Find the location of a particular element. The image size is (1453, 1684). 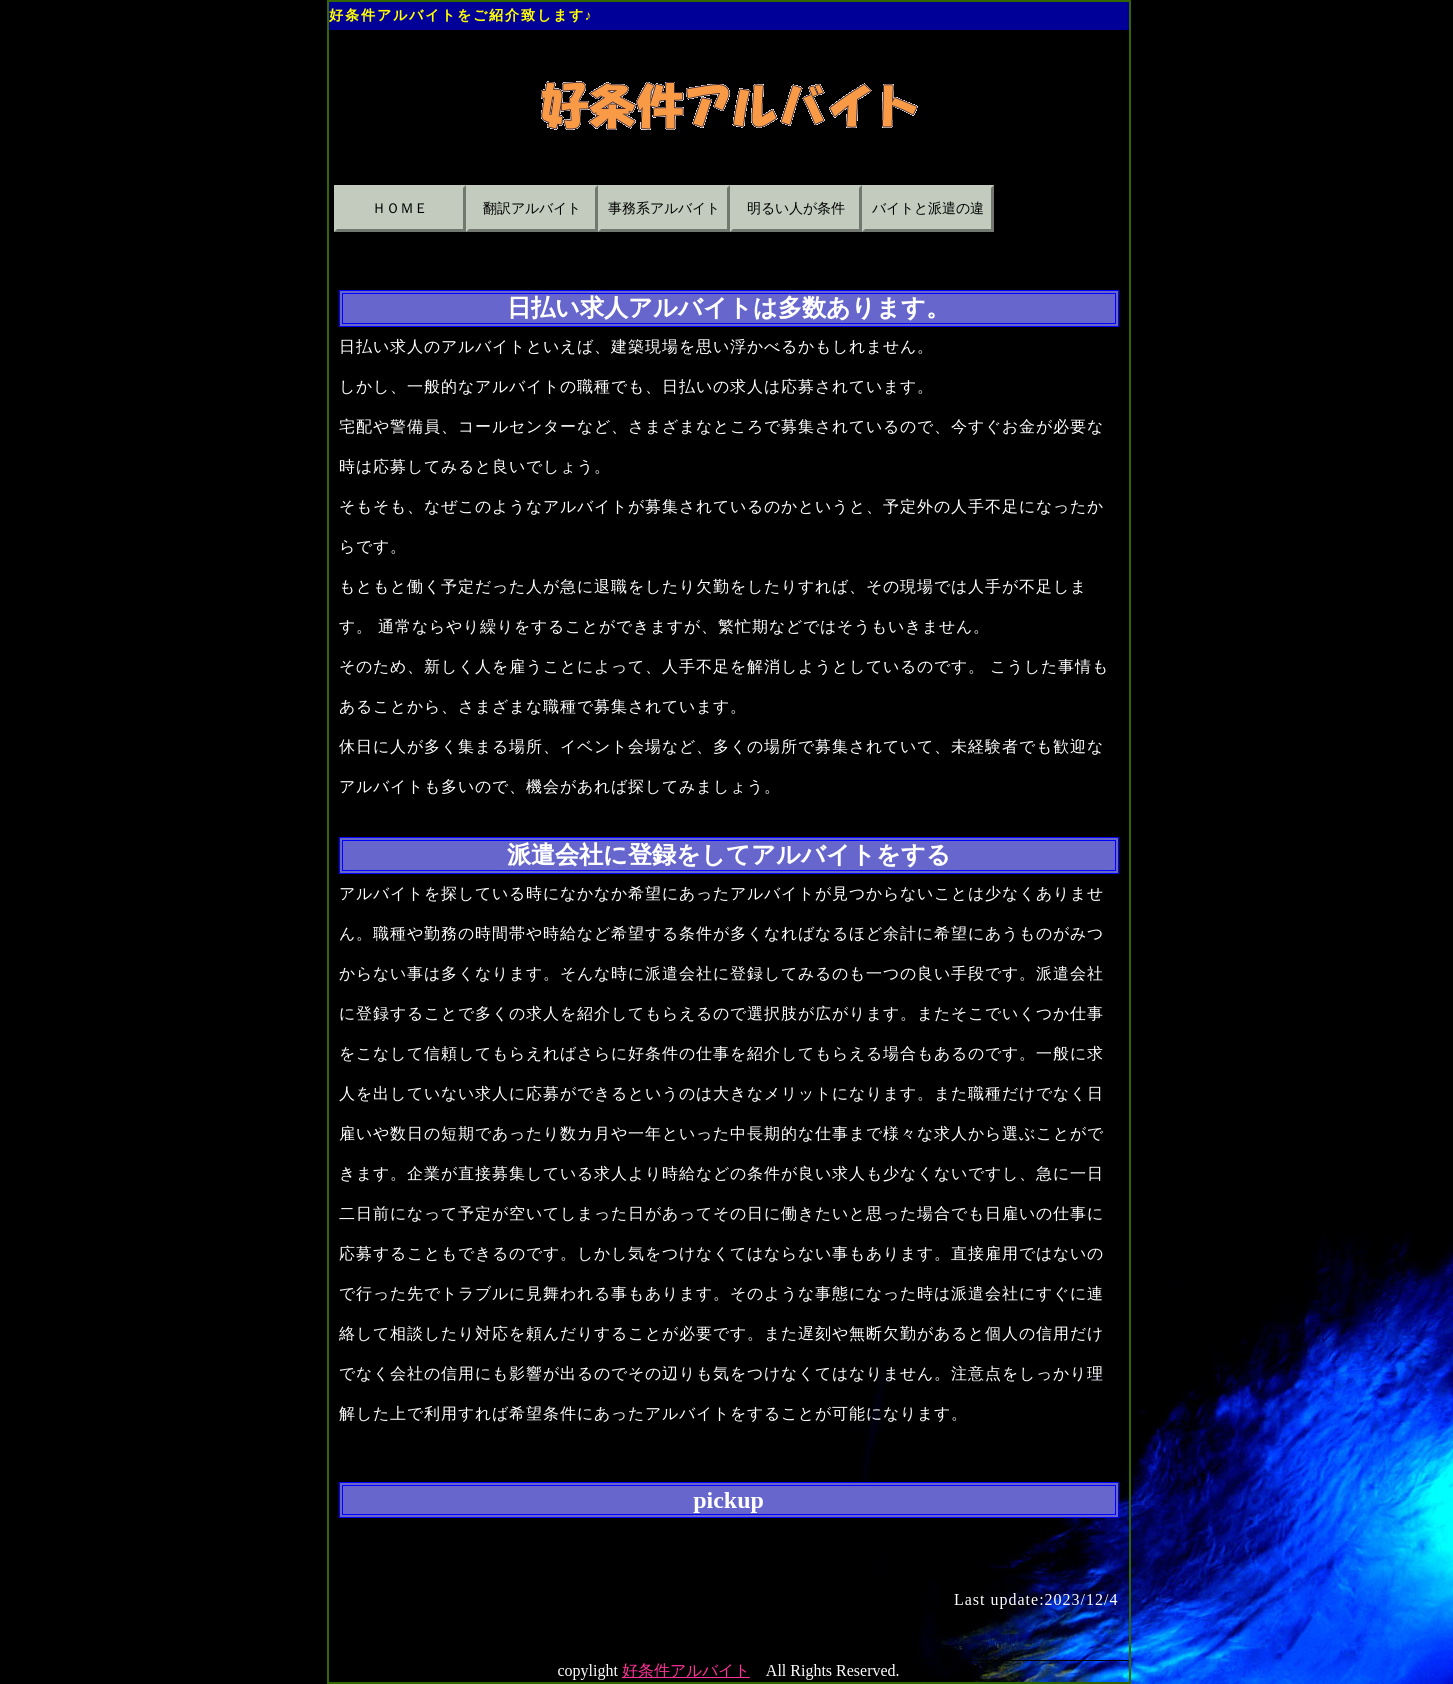

ＨＯＭＥ is located at coordinates (400, 208).